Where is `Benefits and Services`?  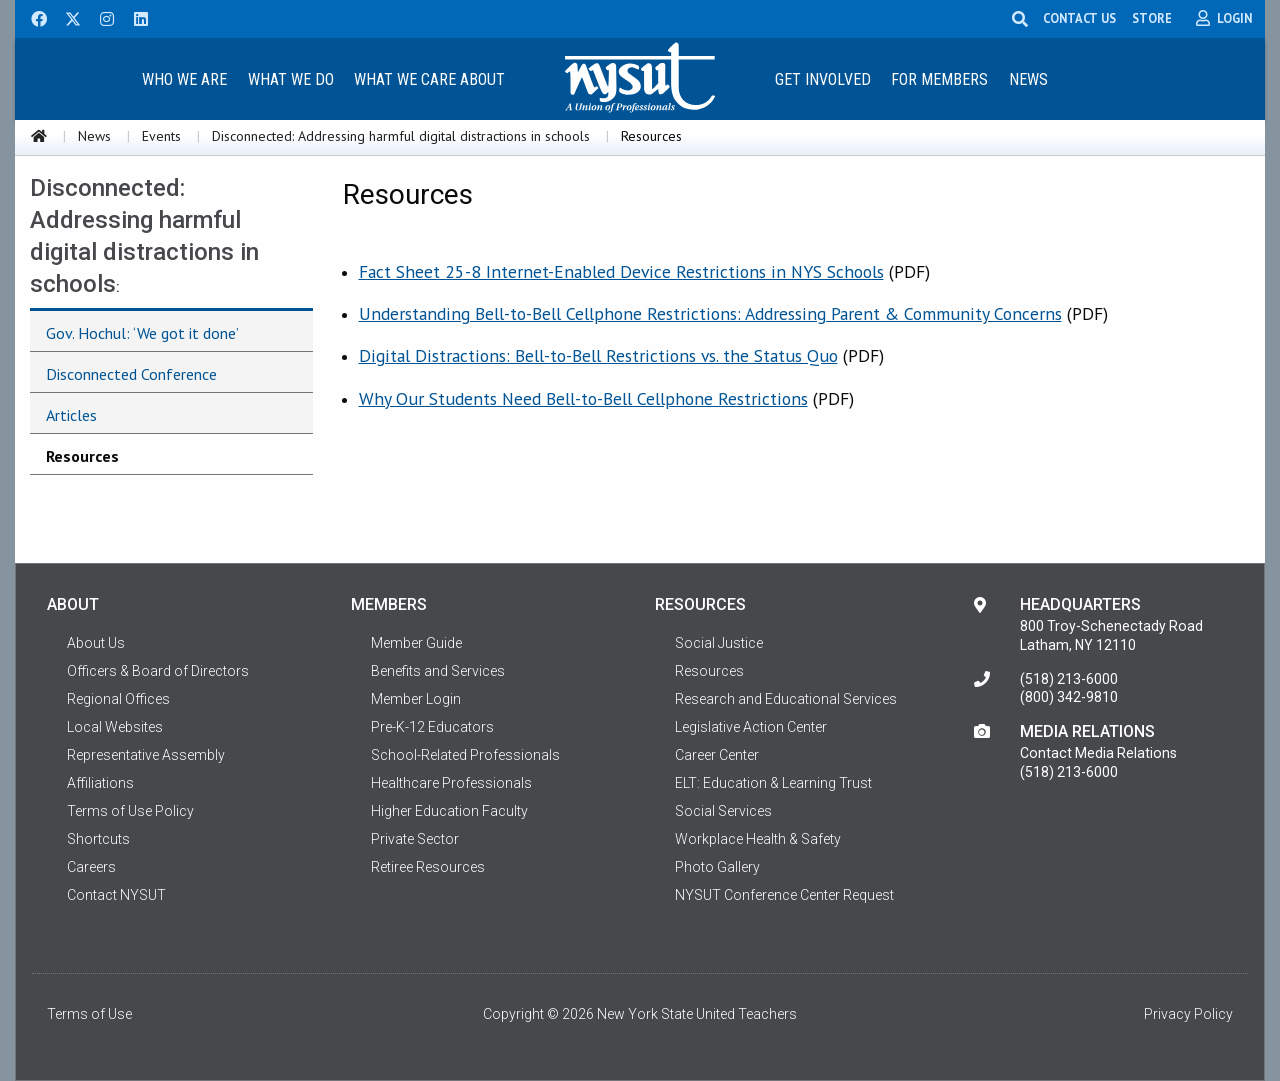
Benefits and Services is located at coordinates (438, 671).